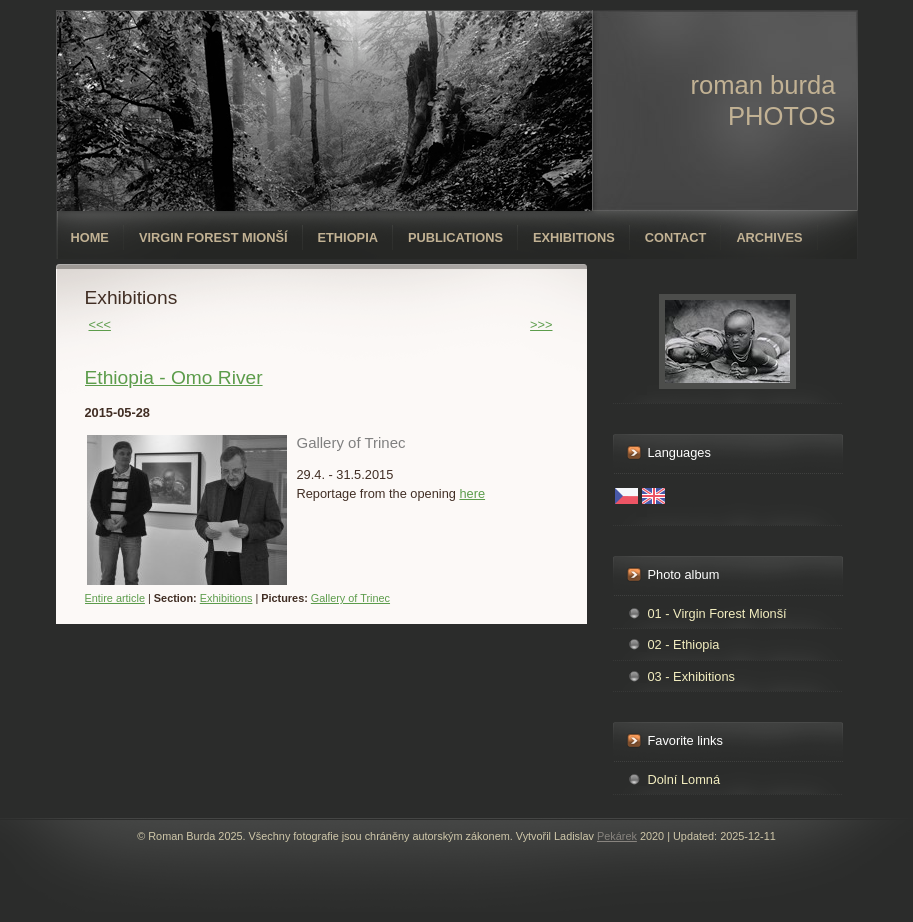  Describe the element at coordinates (717, 613) in the screenshot. I see `01 - Virgin Forest Mionší` at that location.